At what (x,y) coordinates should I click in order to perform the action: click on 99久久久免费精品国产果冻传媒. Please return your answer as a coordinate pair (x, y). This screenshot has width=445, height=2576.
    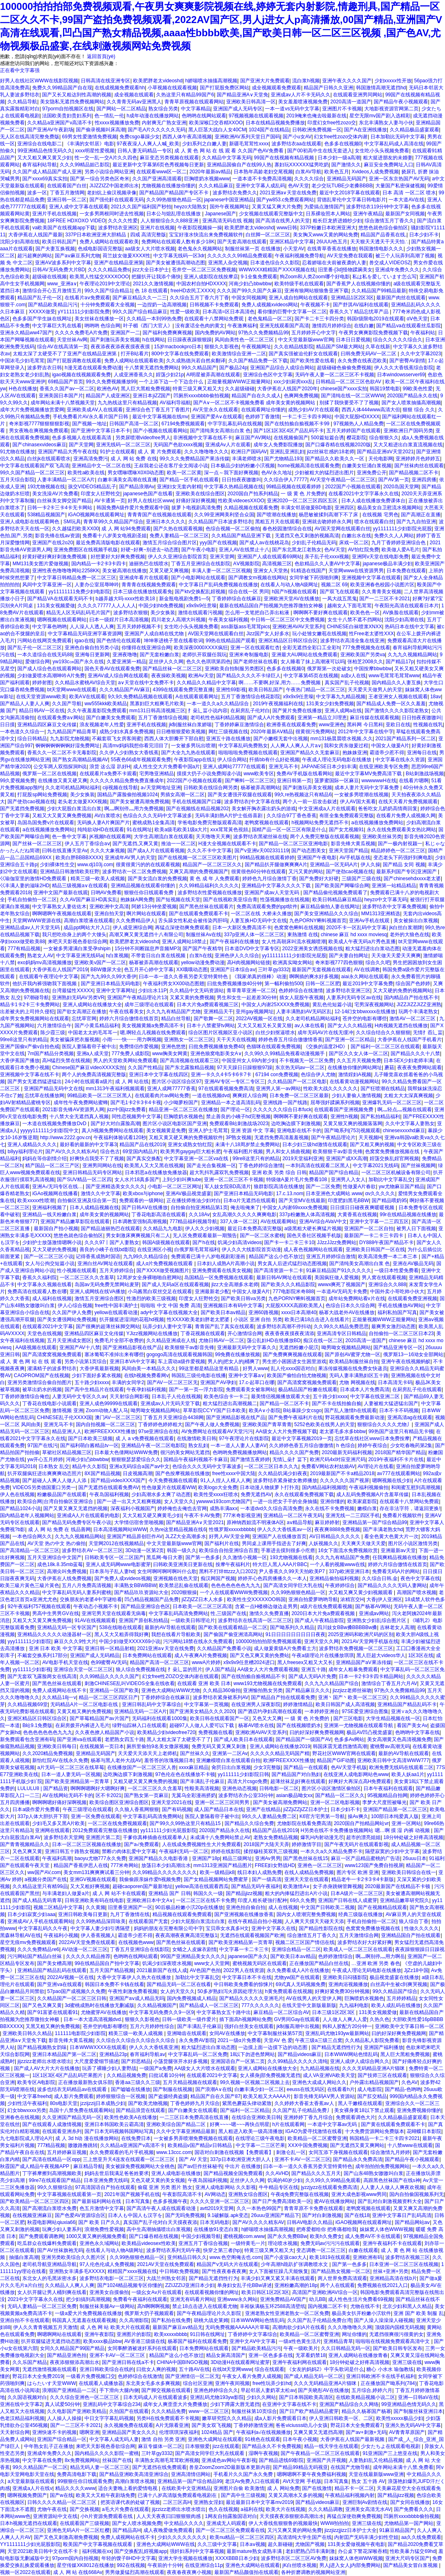
    Looking at the image, I should click on (194, 459).